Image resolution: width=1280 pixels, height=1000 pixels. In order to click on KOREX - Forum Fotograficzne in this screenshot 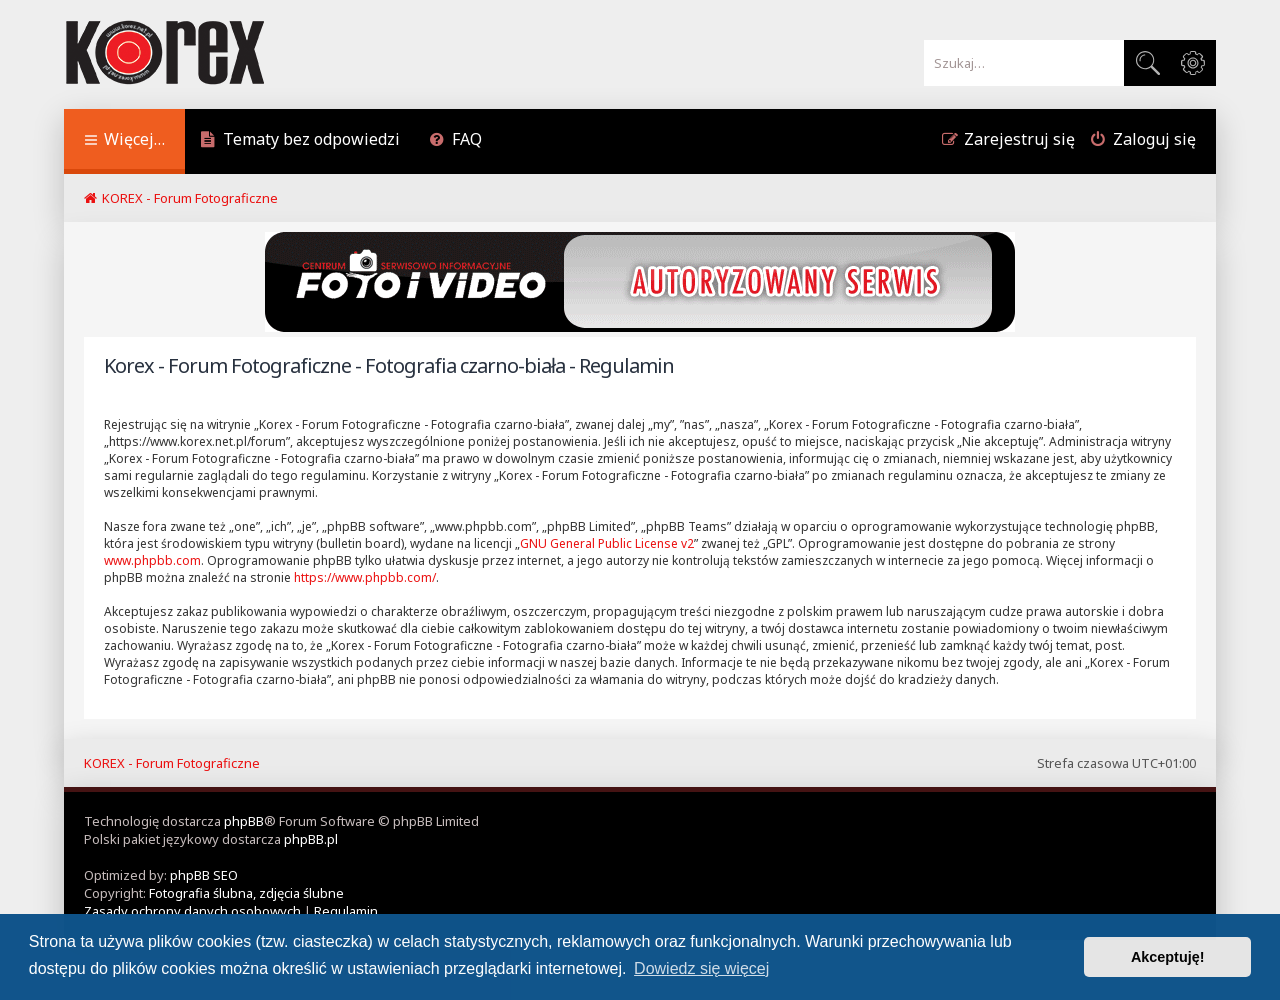, I will do `click(172, 763)`.